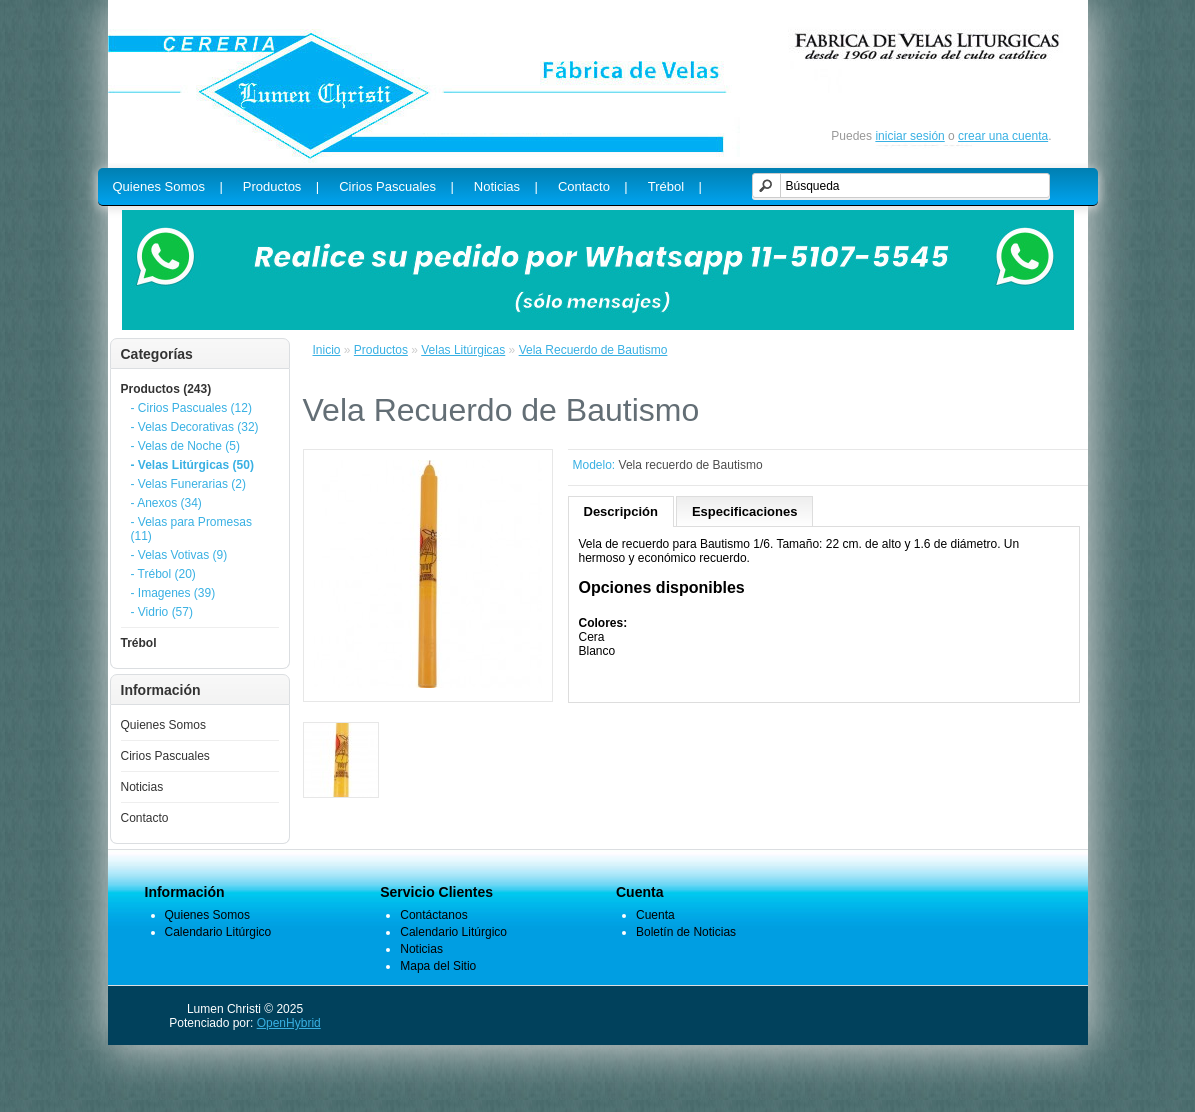 Image resolution: width=1195 pixels, height=1112 pixels. What do you see at coordinates (168, 186) in the screenshot?
I see `Quienes Somos |` at bounding box center [168, 186].